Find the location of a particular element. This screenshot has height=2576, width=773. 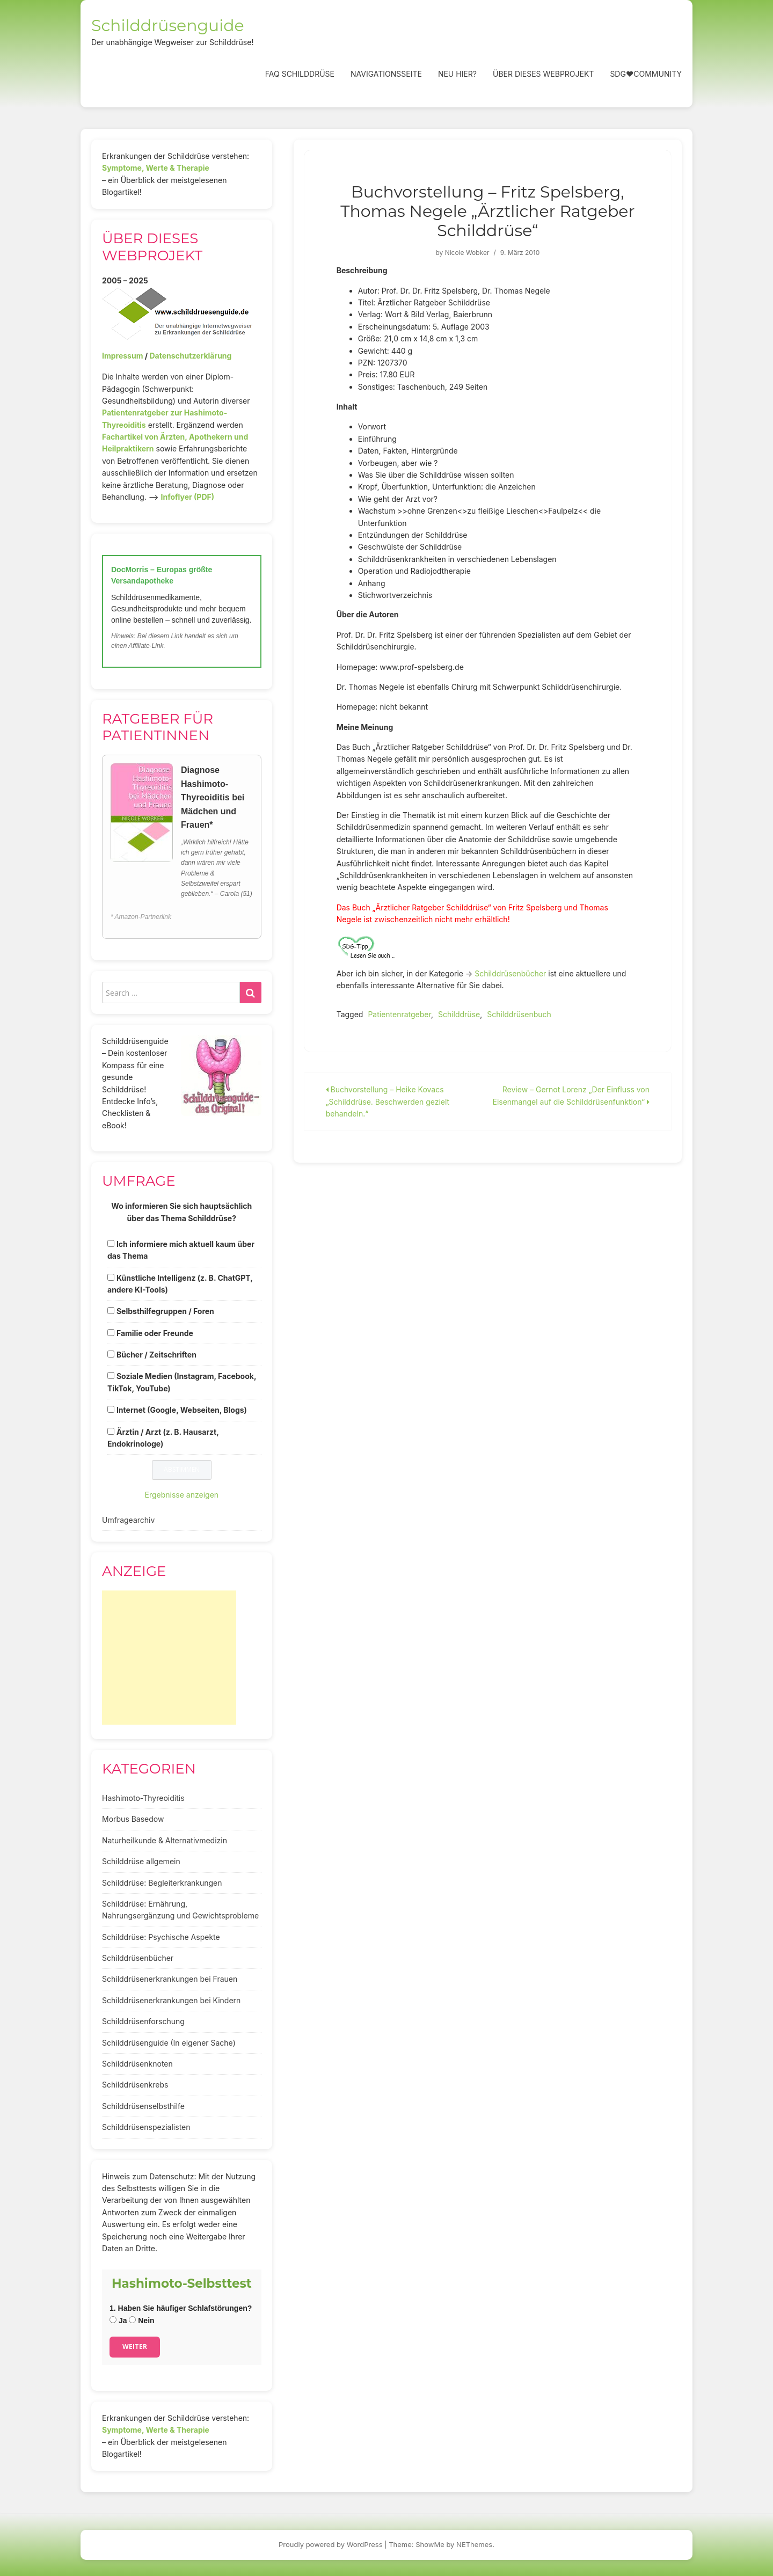

FAQ Schilddrüse is located at coordinates (299, 73).